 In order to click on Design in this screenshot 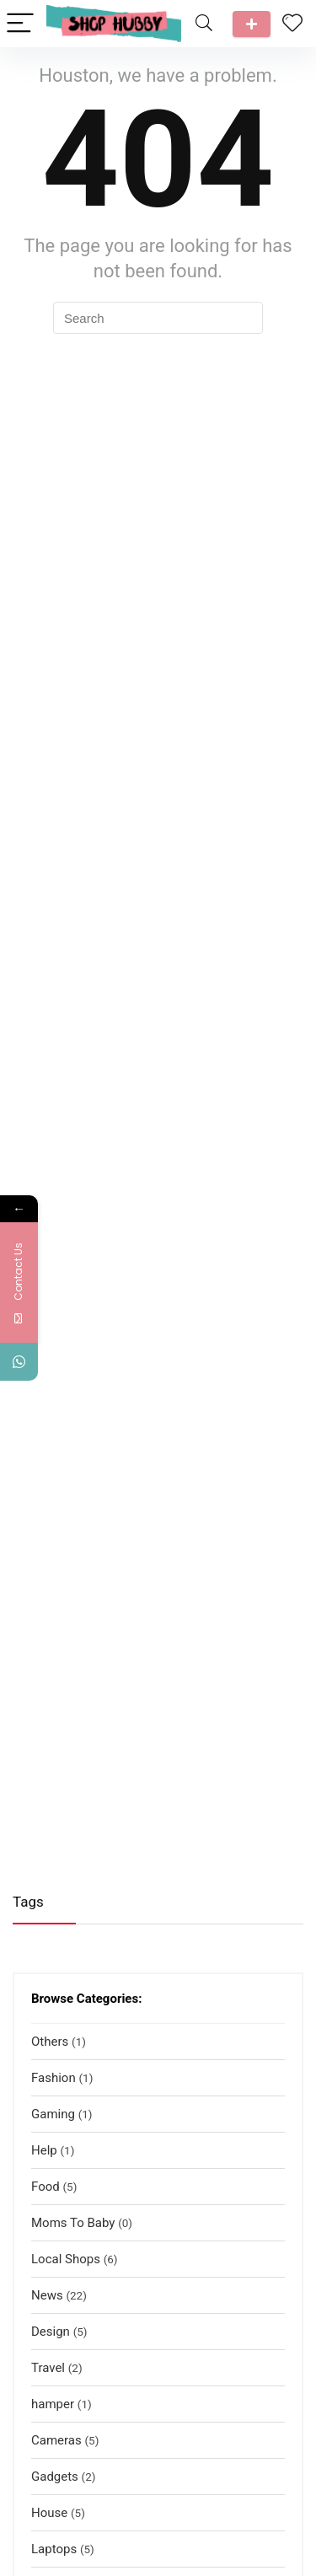, I will do `click(50, 2331)`.